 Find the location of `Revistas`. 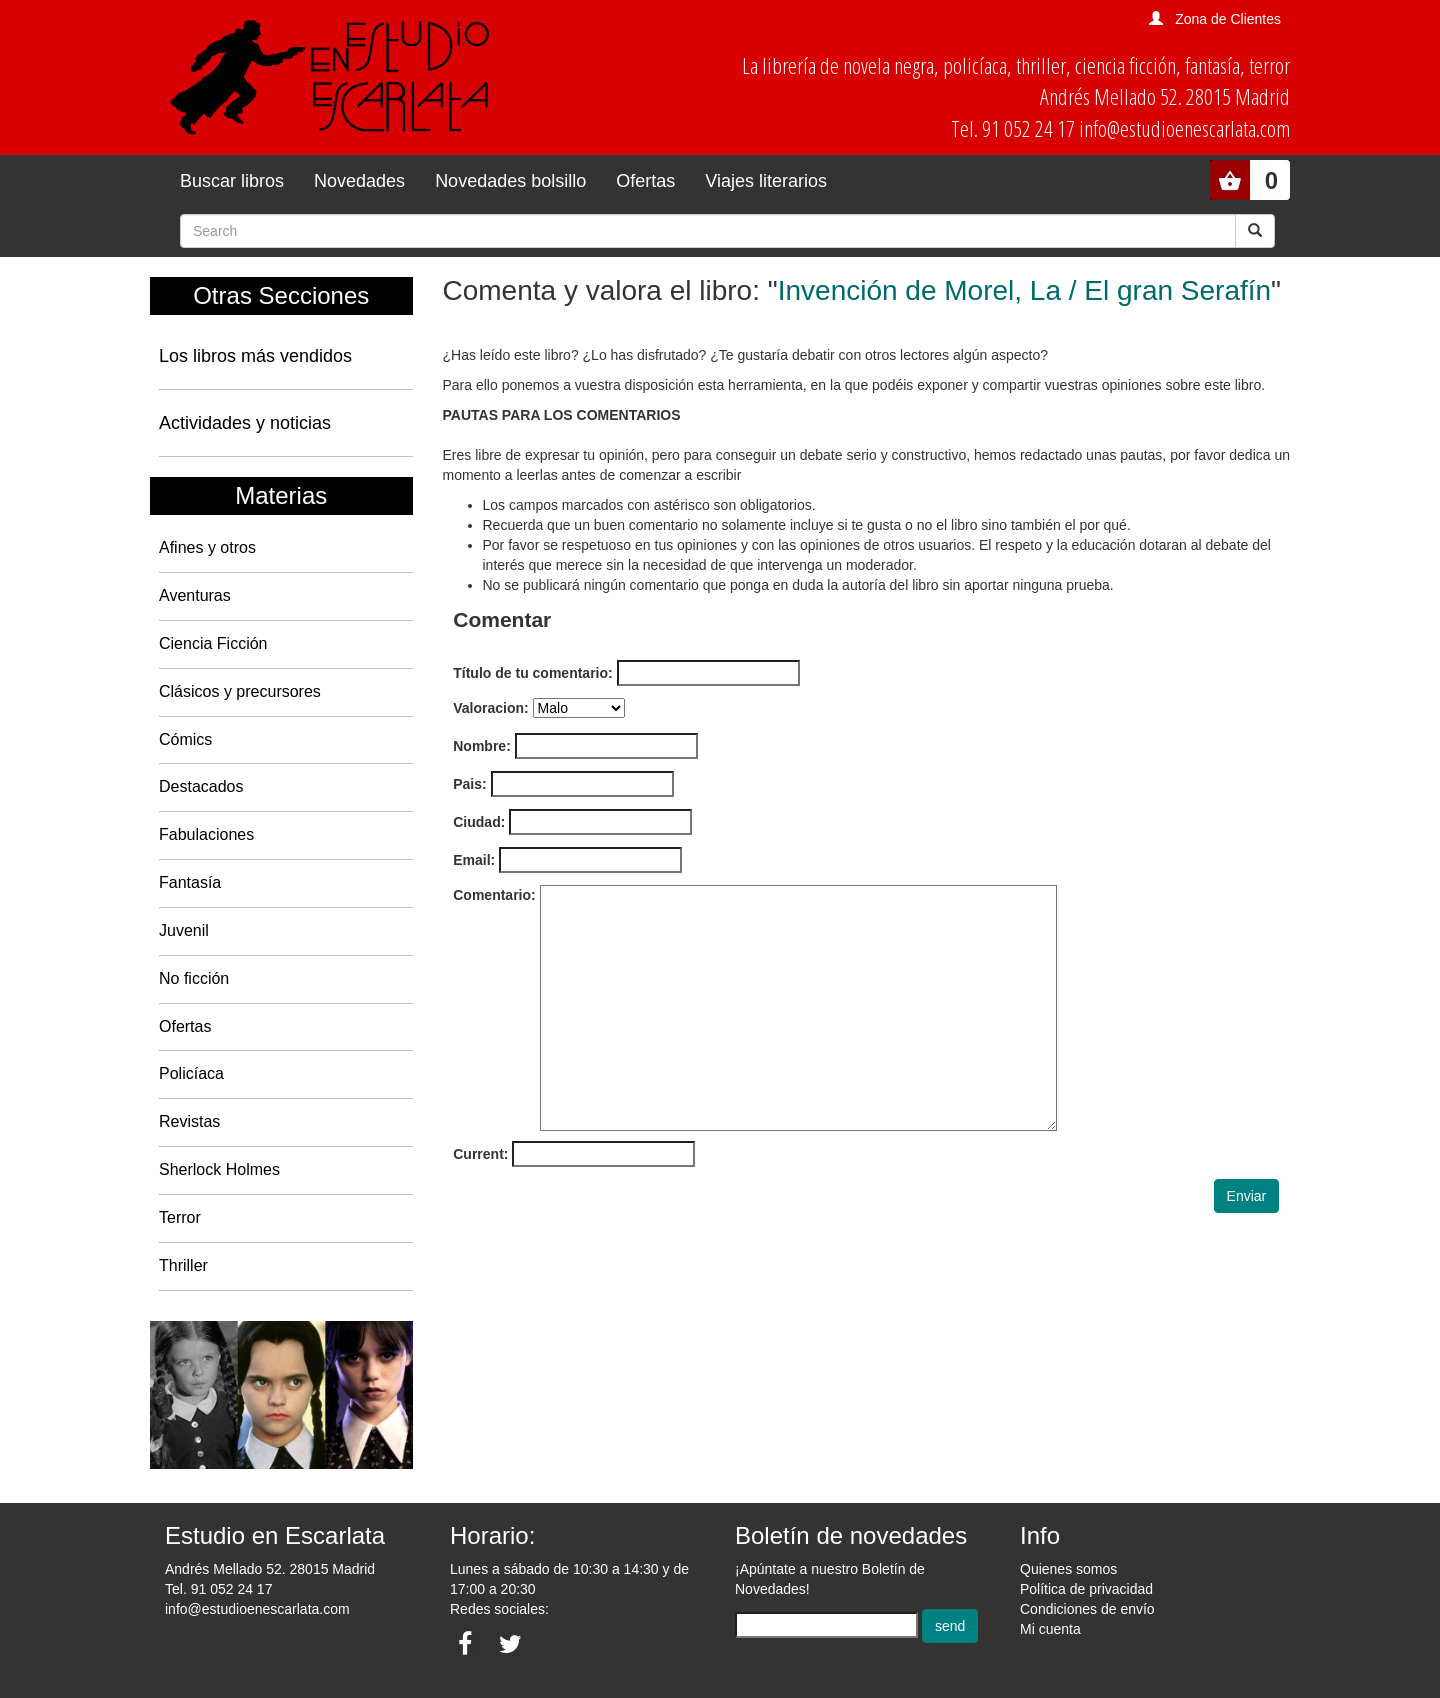

Revistas is located at coordinates (189, 1121).